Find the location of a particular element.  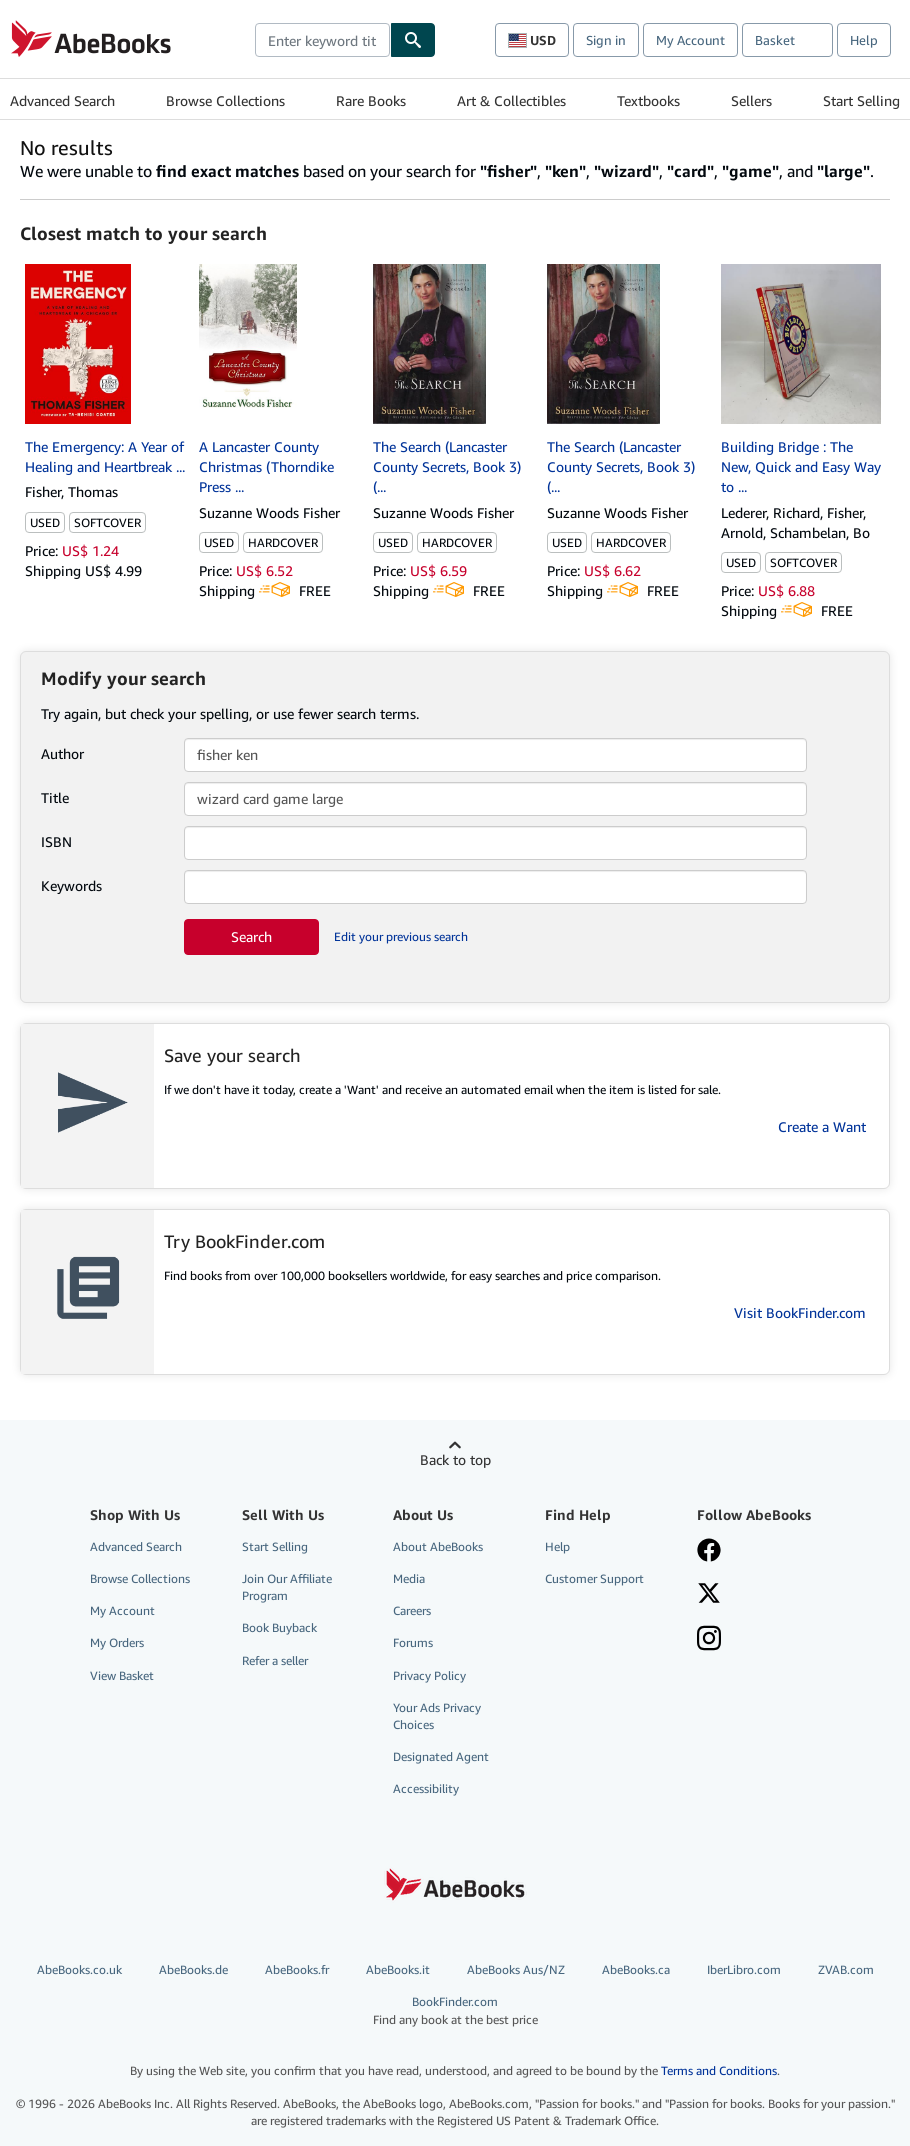

Careers is located at coordinates (412, 1610).